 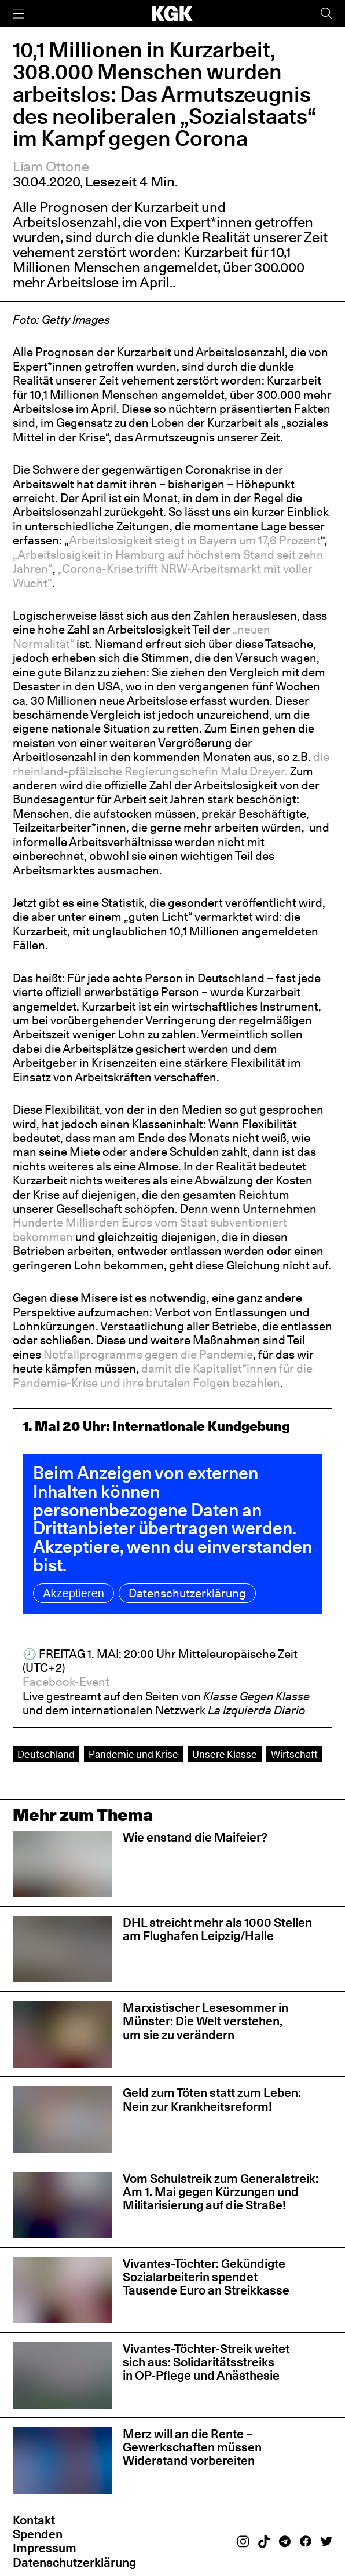 What do you see at coordinates (51, 166) in the screenshot?
I see `Liam Ottone` at bounding box center [51, 166].